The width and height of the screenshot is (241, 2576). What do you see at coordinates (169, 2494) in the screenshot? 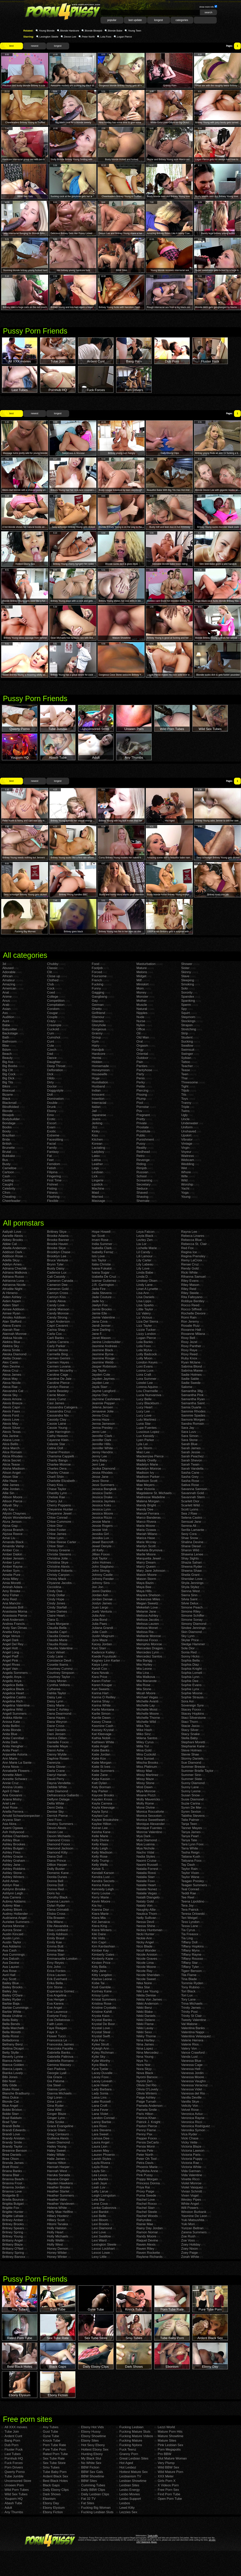
I see `Find Porn Tube` at bounding box center [169, 2494].